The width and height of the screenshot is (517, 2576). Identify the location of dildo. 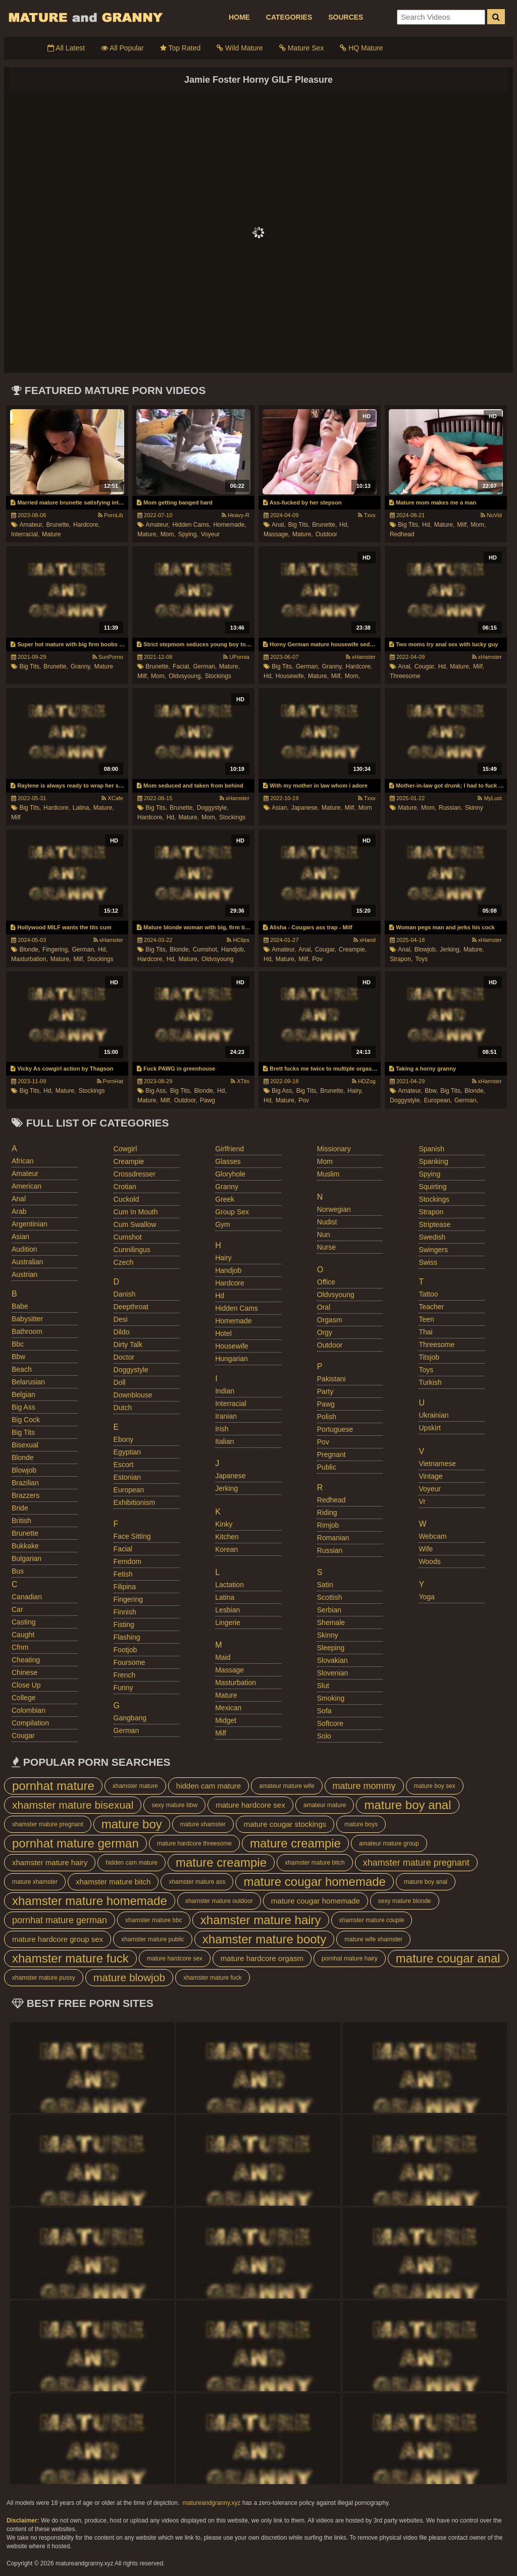
(122, 1332).